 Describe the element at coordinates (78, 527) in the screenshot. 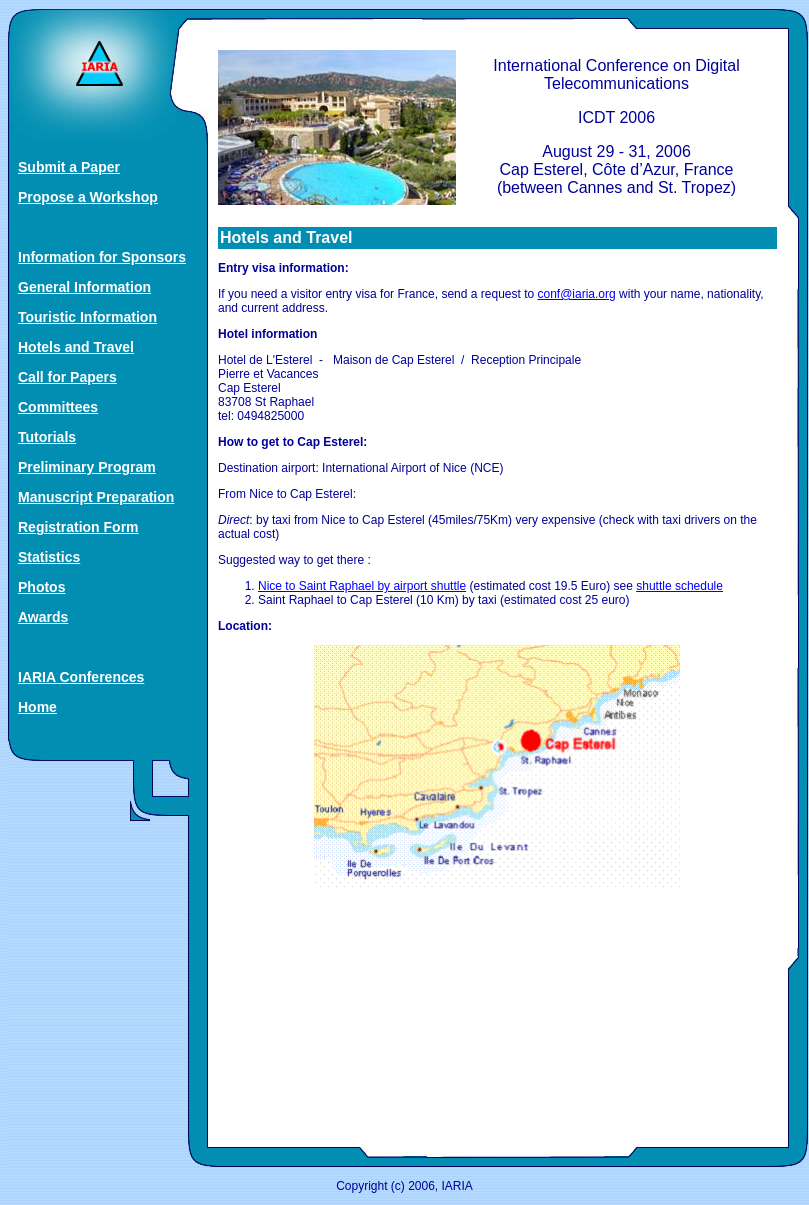

I see `Registration Form` at that location.